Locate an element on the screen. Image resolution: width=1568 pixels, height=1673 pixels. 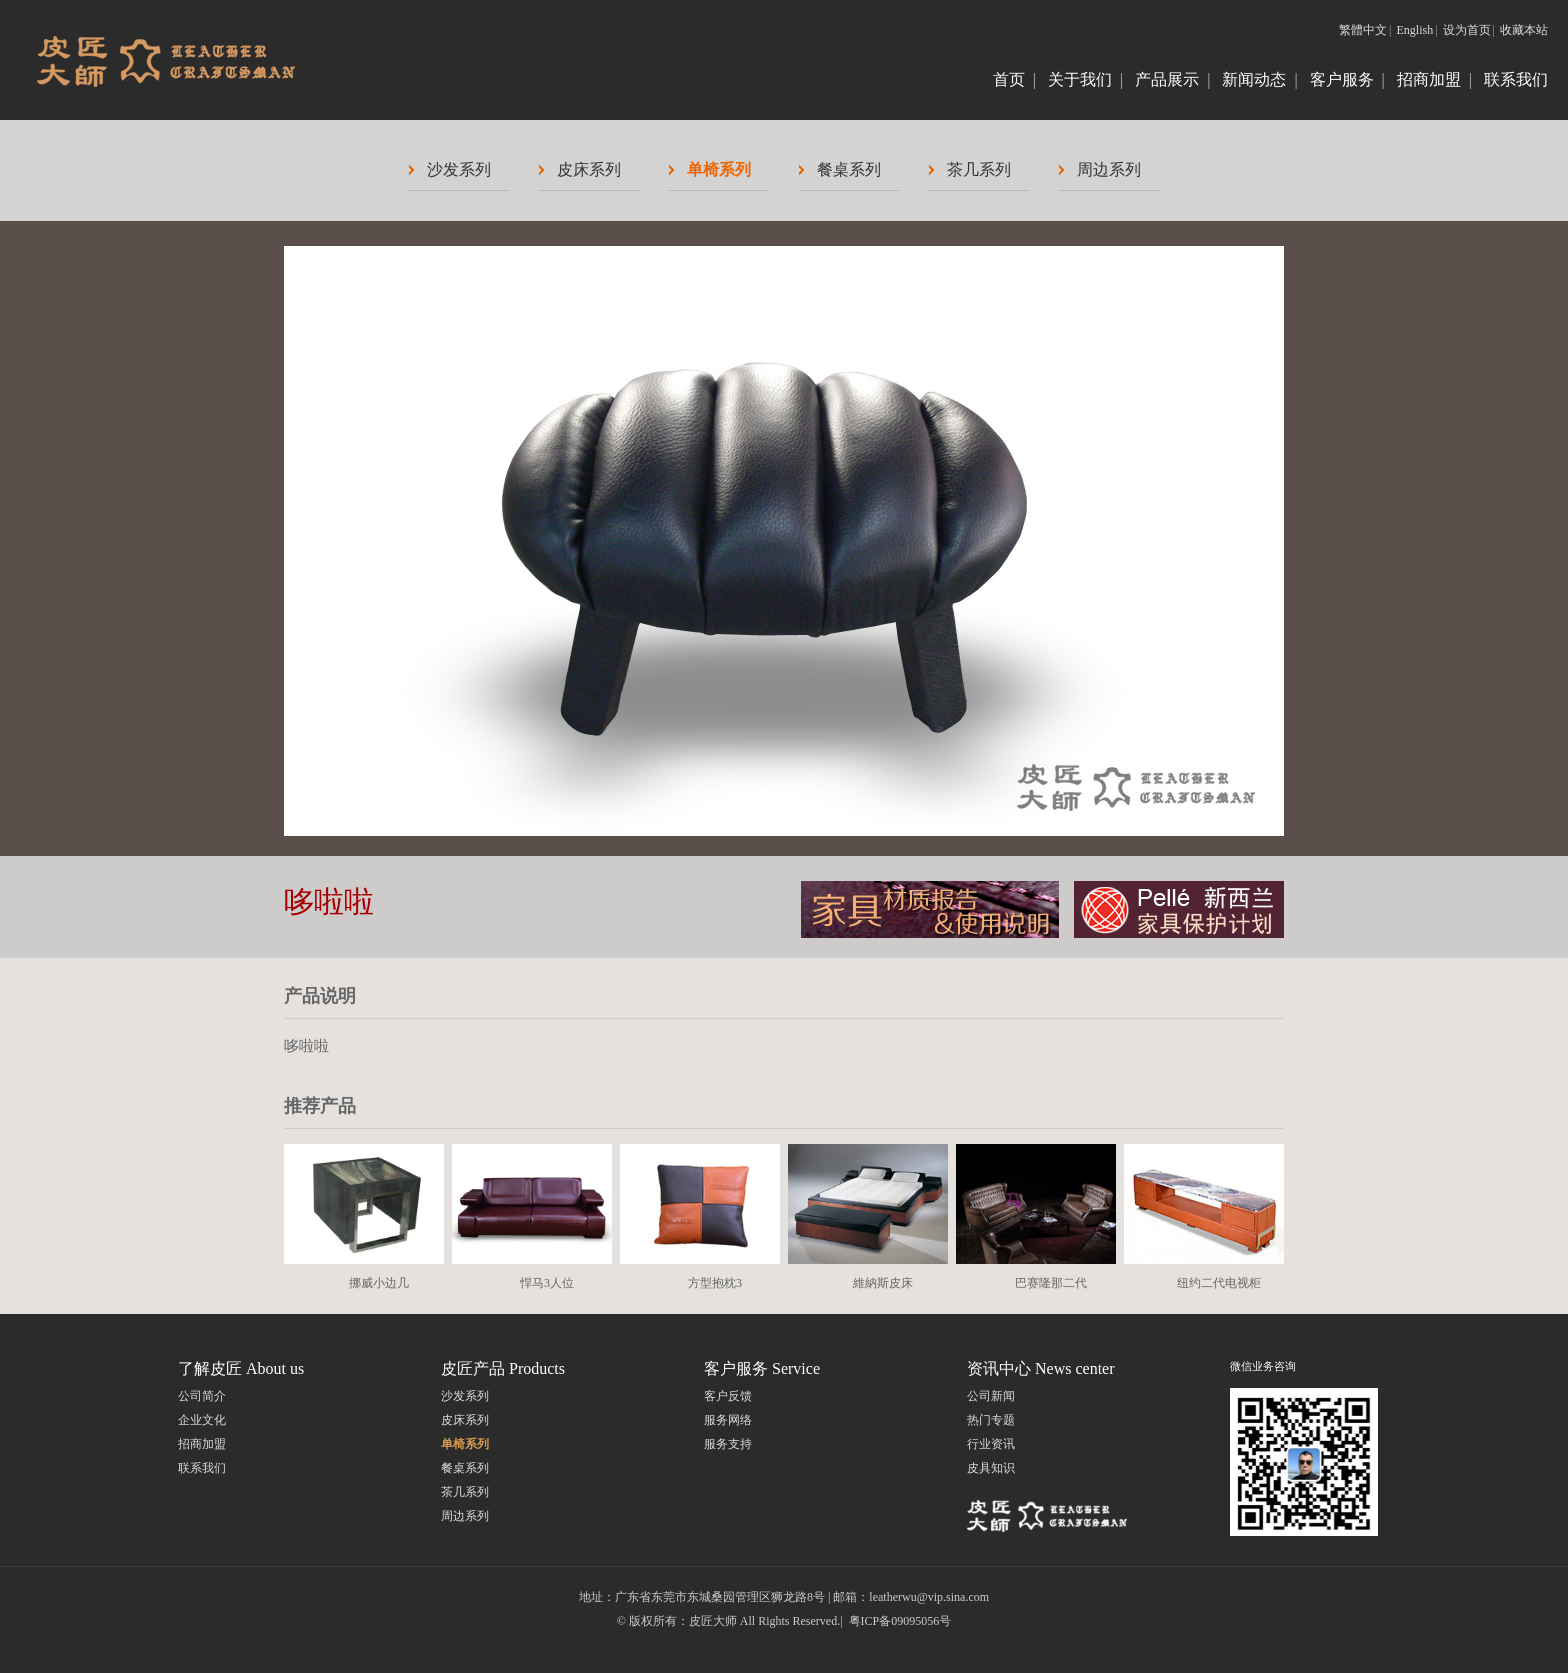
服务支持 is located at coordinates (728, 1444).